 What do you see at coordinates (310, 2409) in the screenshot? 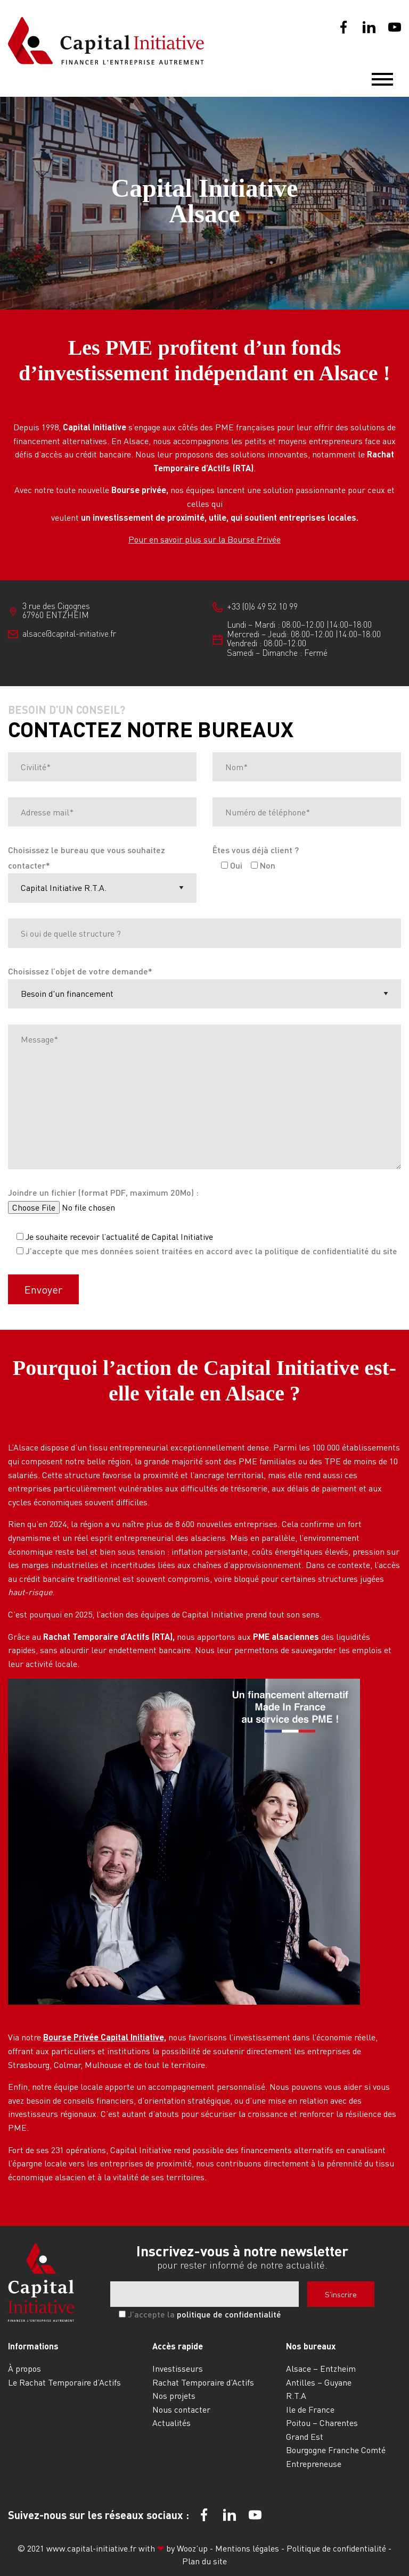
I see `Ile de France` at bounding box center [310, 2409].